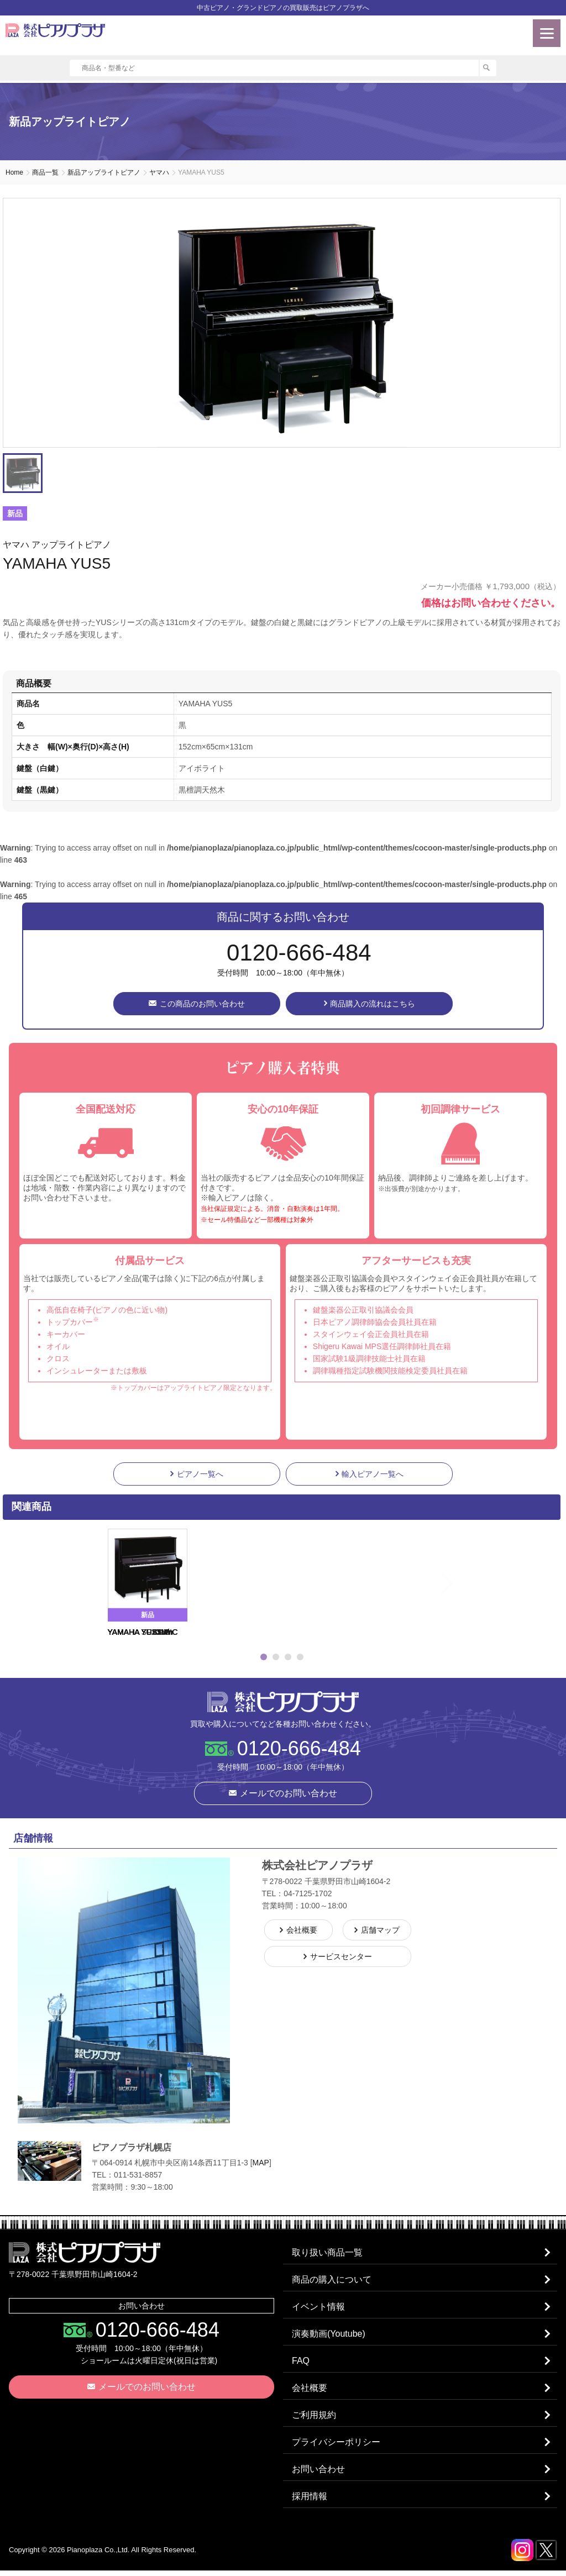  What do you see at coordinates (310, 2501) in the screenshot?
I see `採用情報` at bounding box center [310, 2501].